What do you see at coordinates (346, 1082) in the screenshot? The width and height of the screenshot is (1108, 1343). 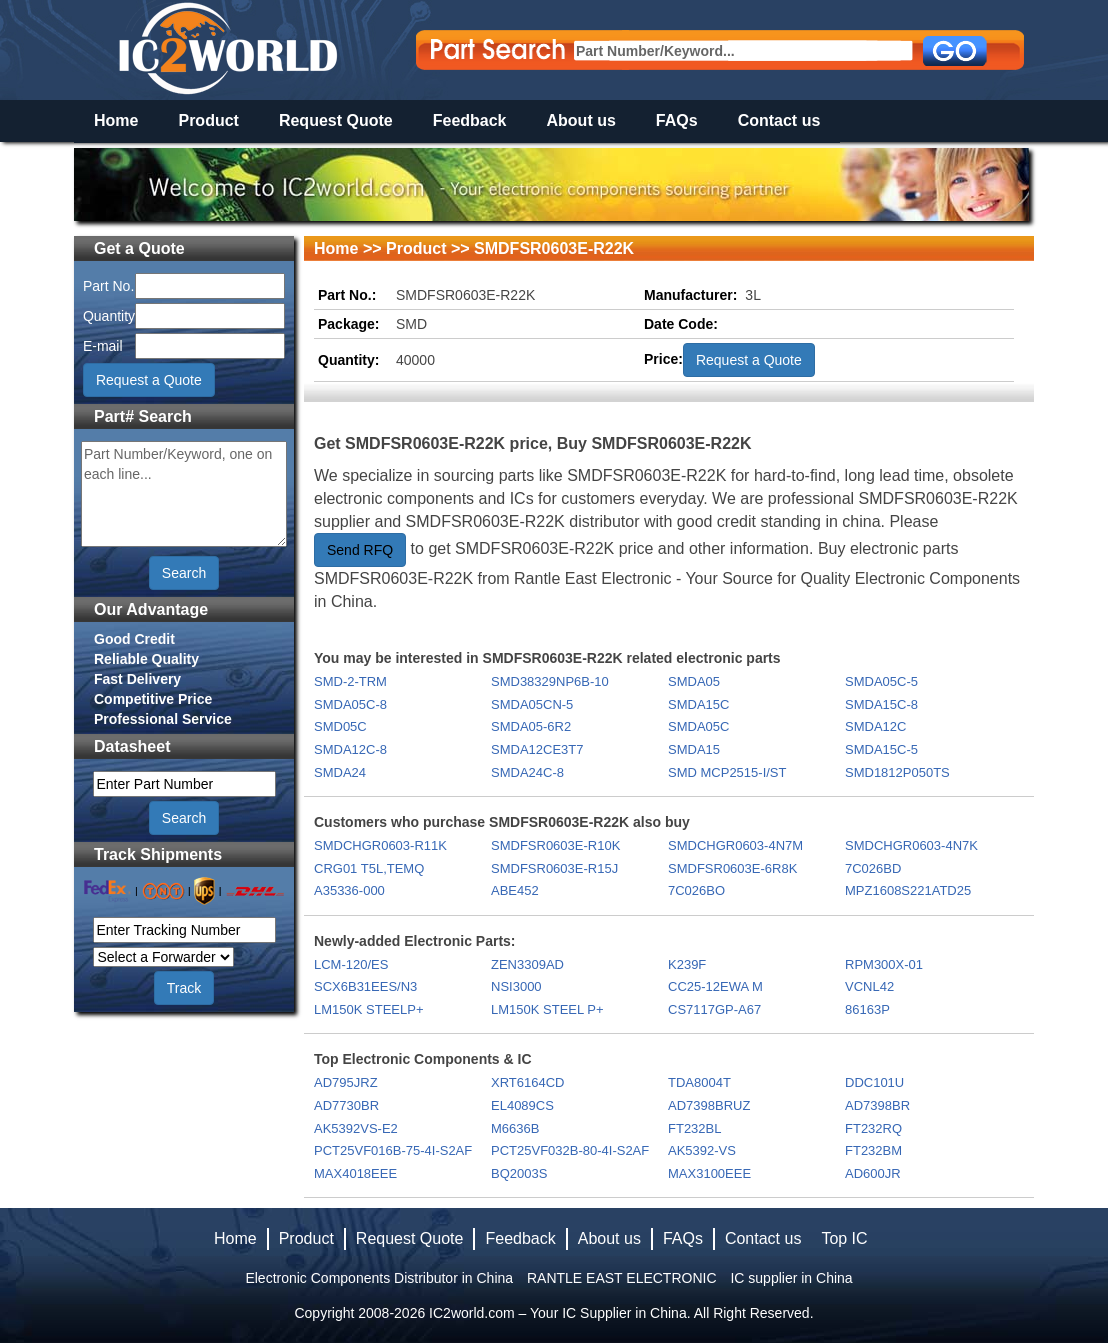 I see `AD795JRZ` at bounding box center [346, 1082].